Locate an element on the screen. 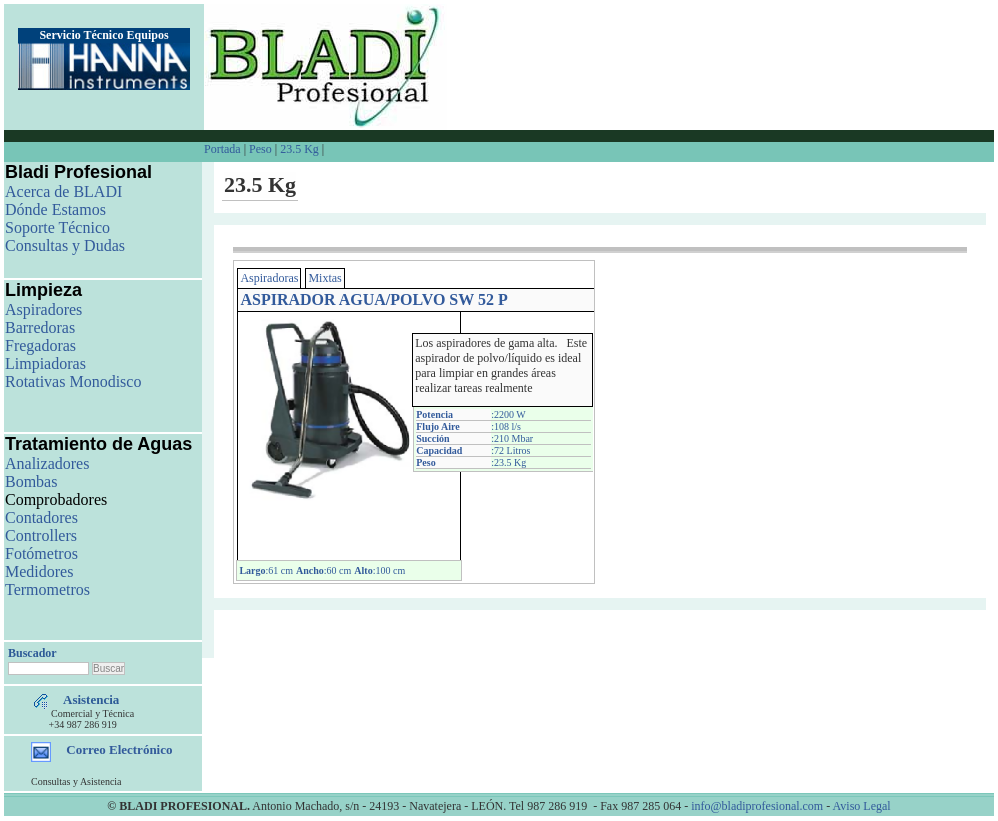 Image resolution: width=998 pixels, height=821 pixels. info@bladiprofesional.com is located at coordinates (757, 806).